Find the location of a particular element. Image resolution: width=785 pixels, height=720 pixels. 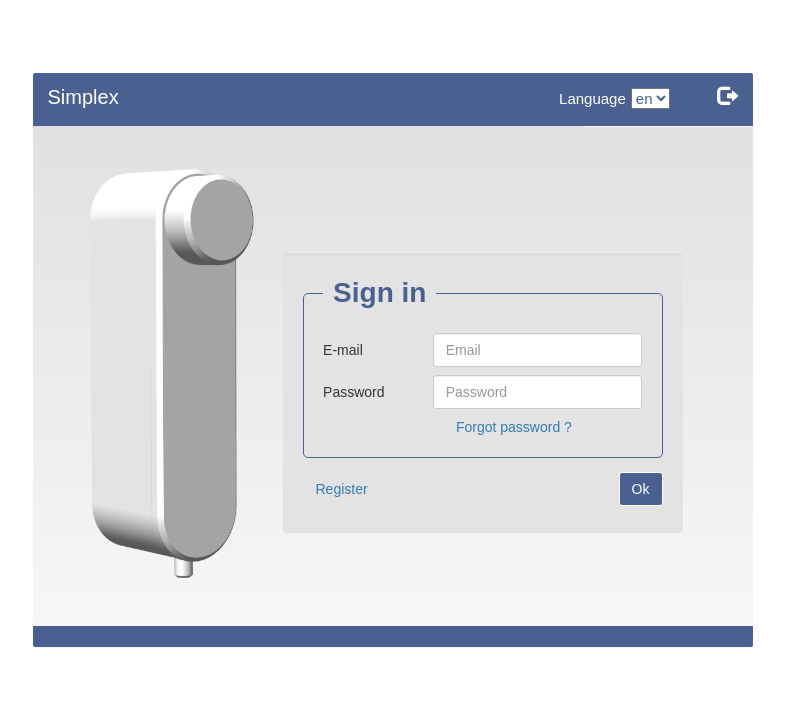

Forgot password ? is located at coordinates (514, 427).